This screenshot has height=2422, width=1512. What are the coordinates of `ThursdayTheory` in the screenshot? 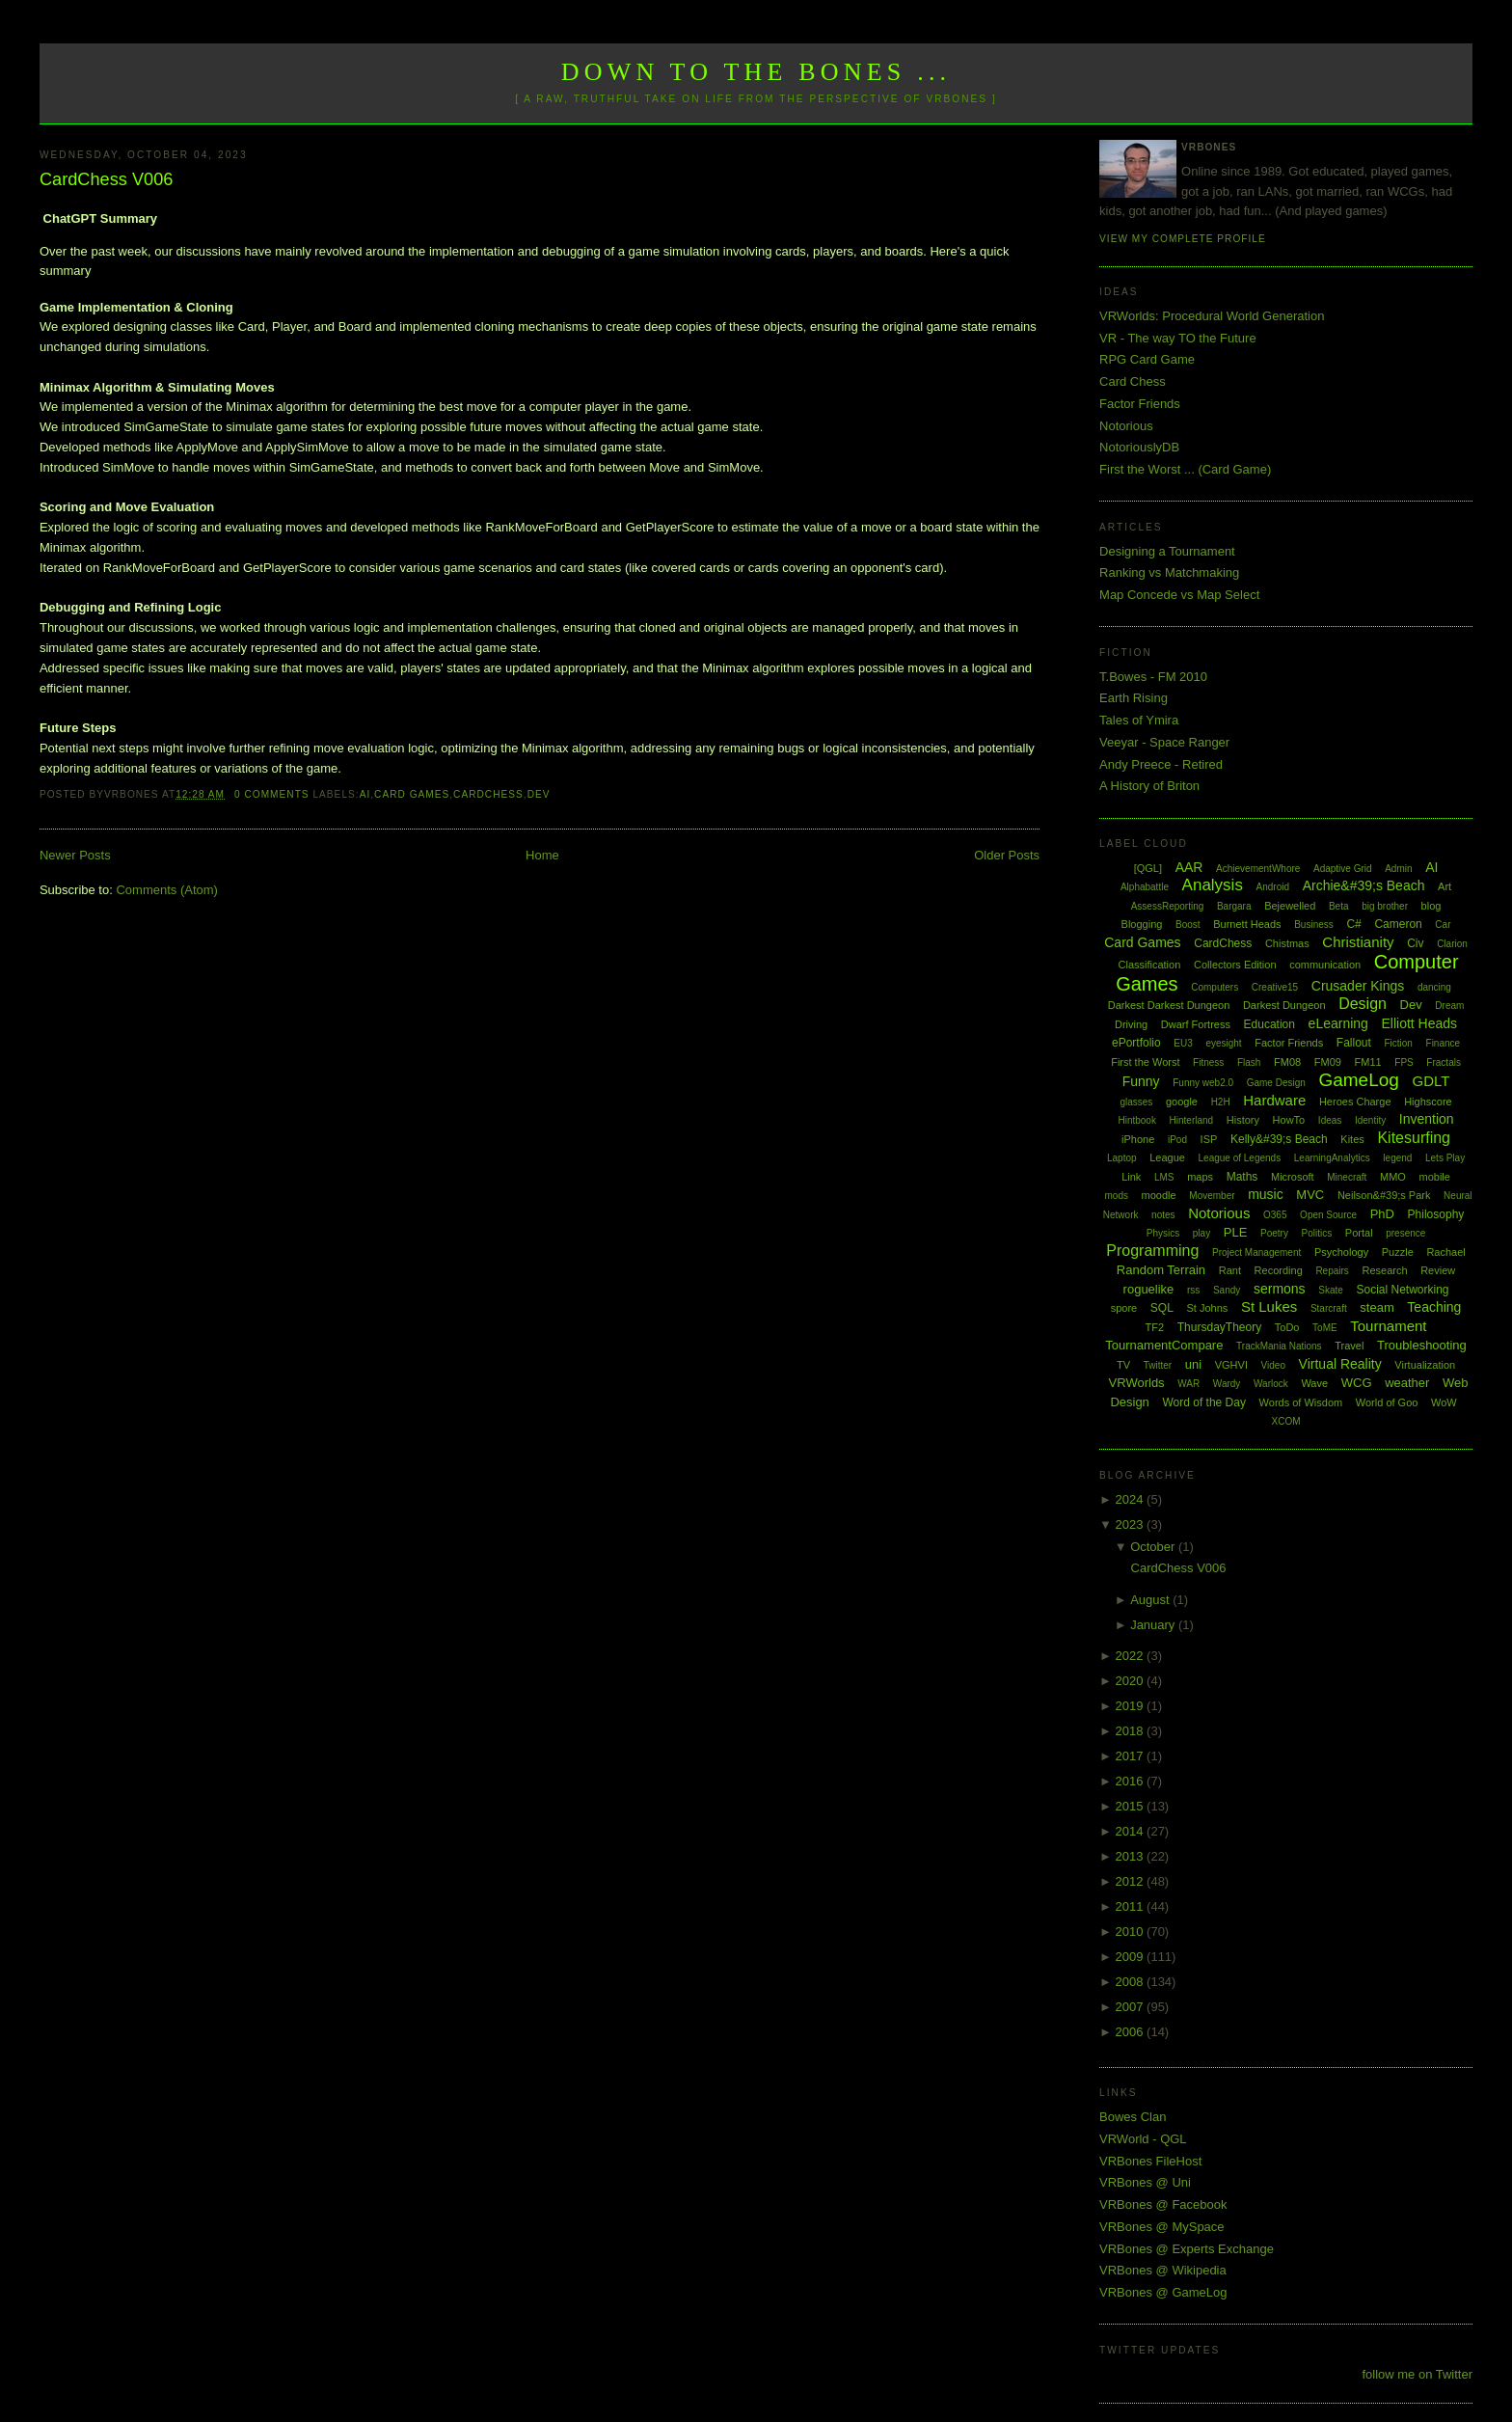 It's located at (1219, 1327).